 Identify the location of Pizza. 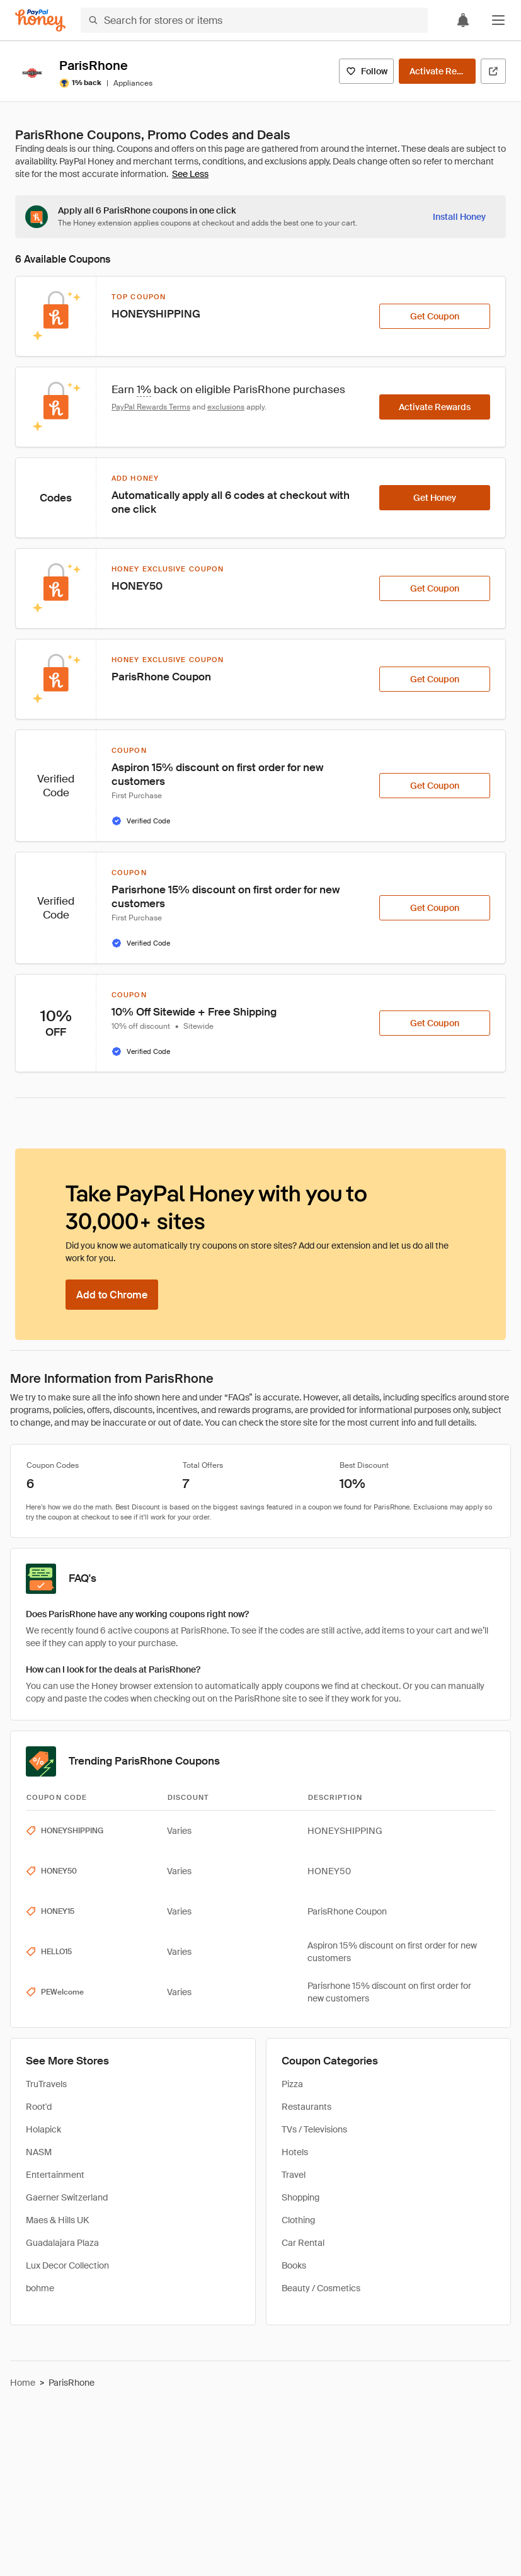
(292, 2084).